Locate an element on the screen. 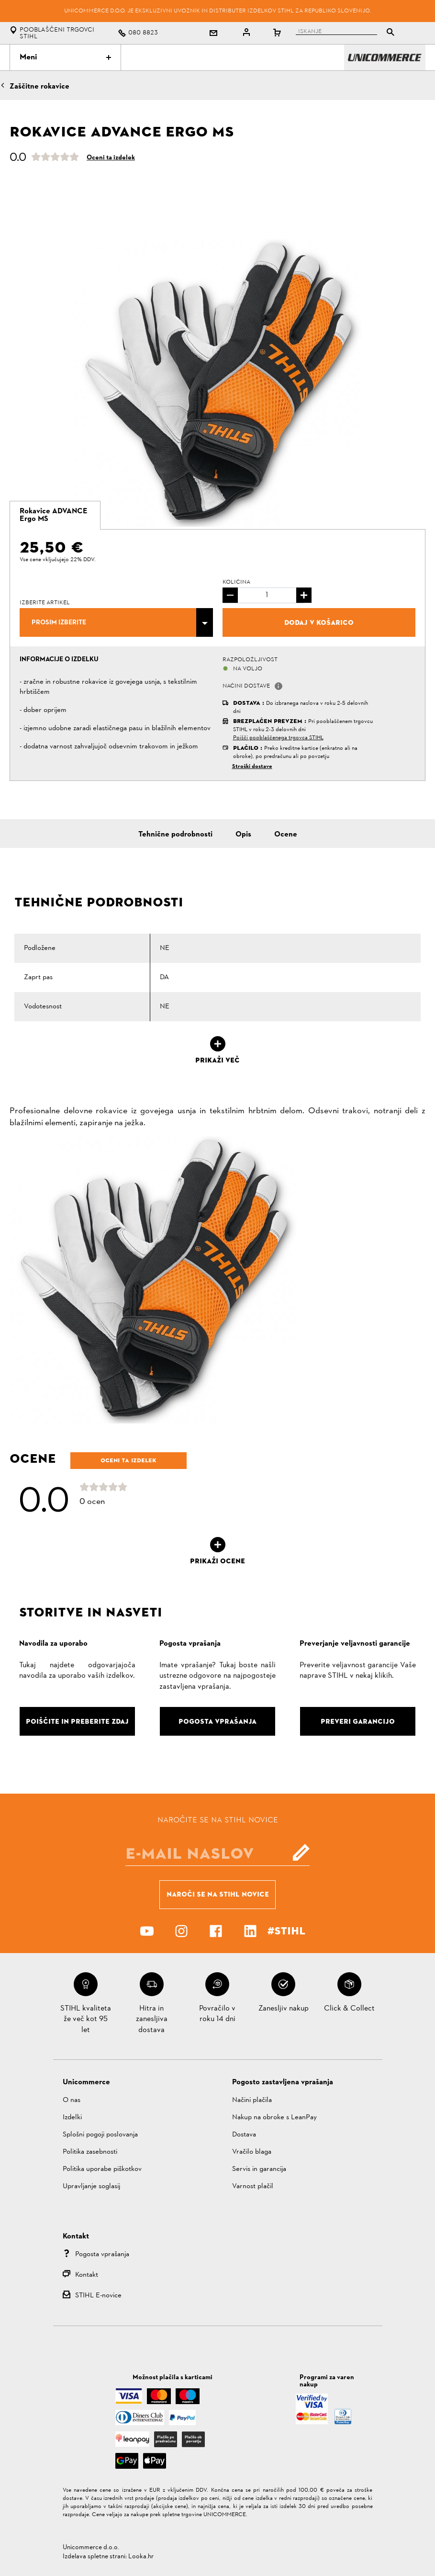 The image size is (435, 2576). Pogosta vprašanja is located at coordinates (102, 2254).